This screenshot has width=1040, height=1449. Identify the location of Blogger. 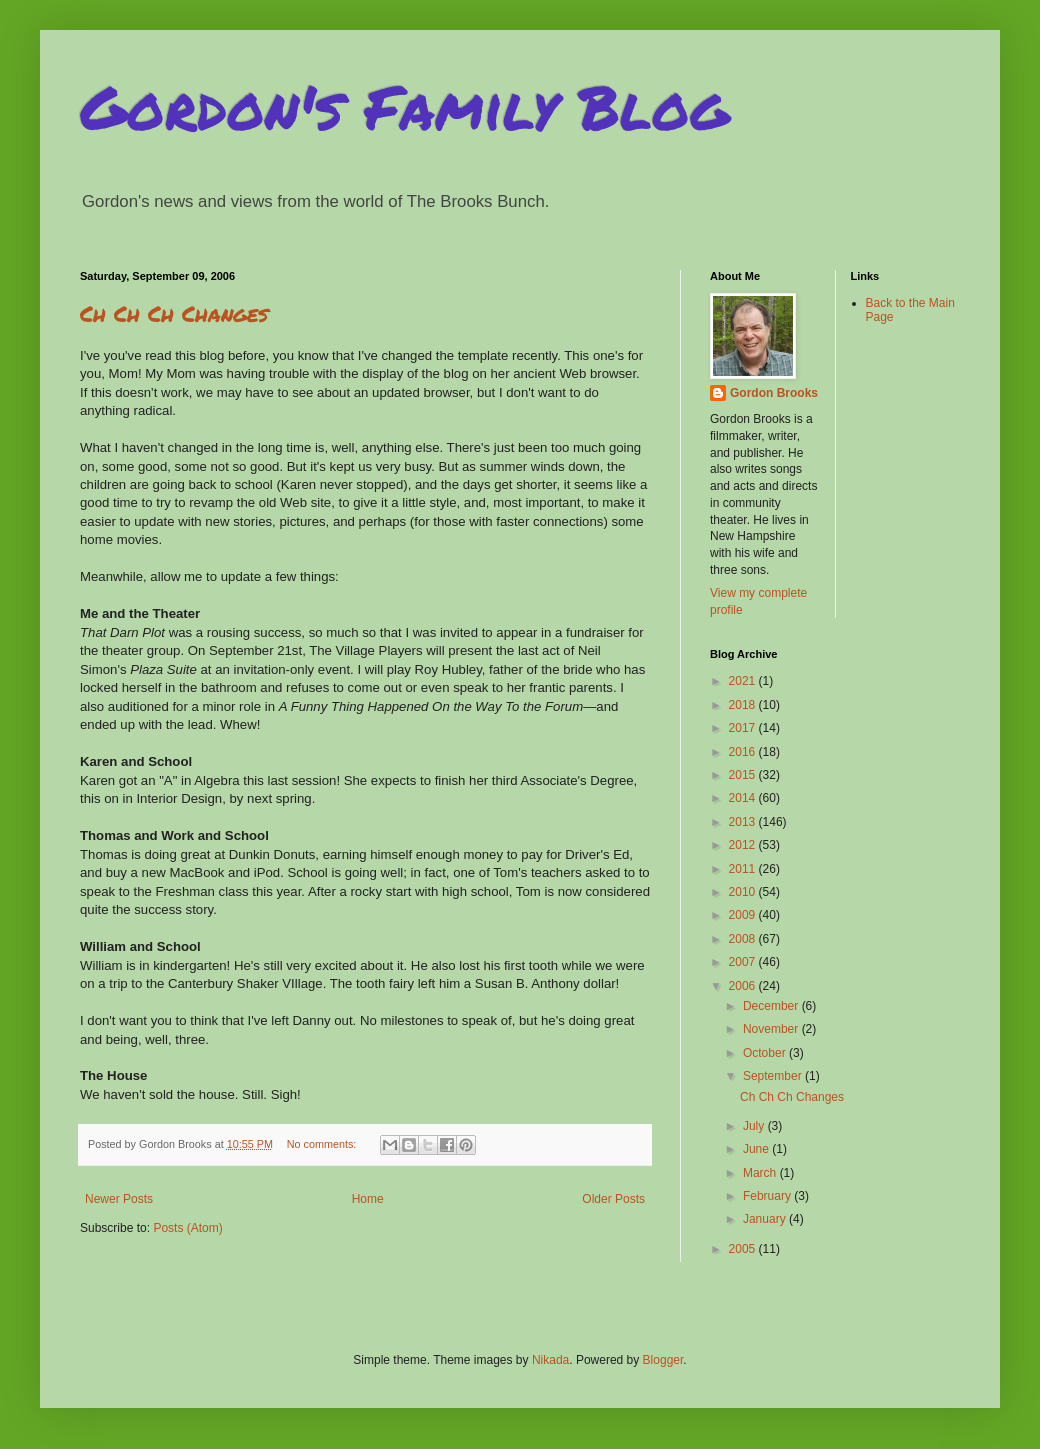
(663, 1360).